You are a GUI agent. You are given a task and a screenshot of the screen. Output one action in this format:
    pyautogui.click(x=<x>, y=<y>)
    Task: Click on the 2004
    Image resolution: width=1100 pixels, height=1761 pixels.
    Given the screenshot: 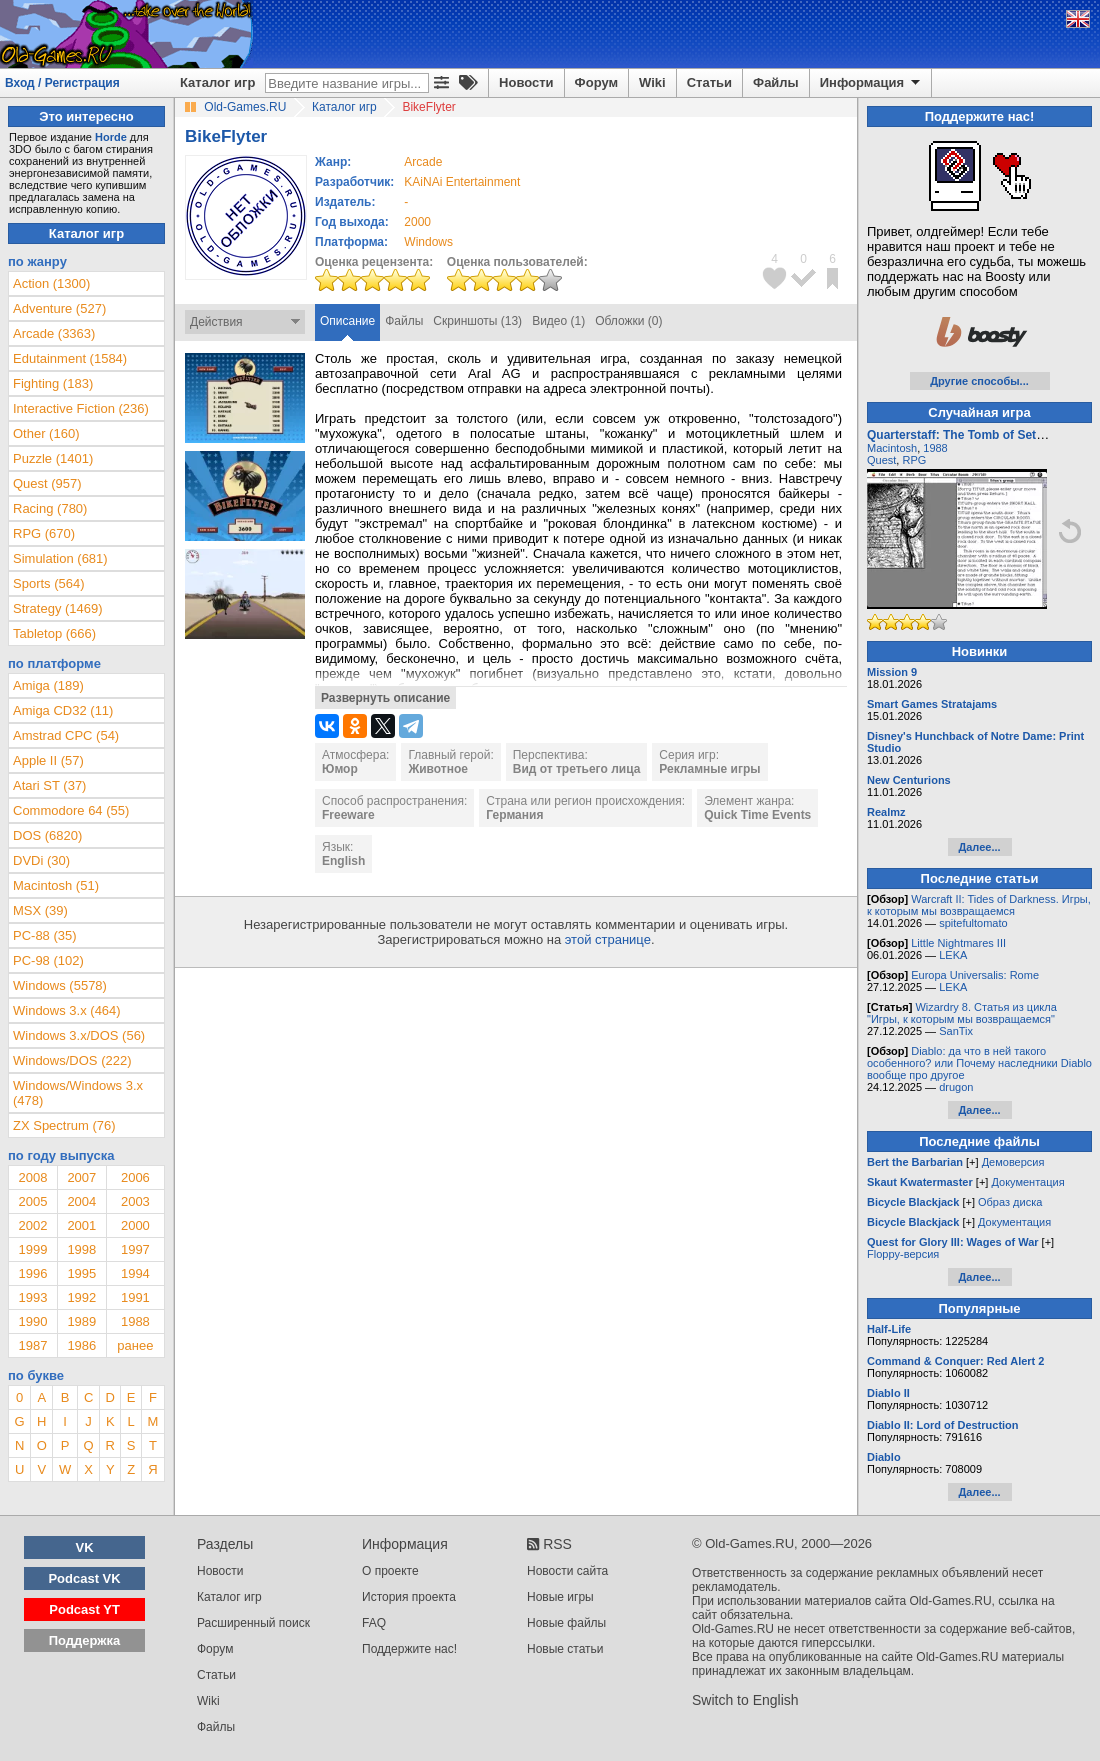 What is the action you would take?
    pyautogui.click(x=81, y=1201)
    